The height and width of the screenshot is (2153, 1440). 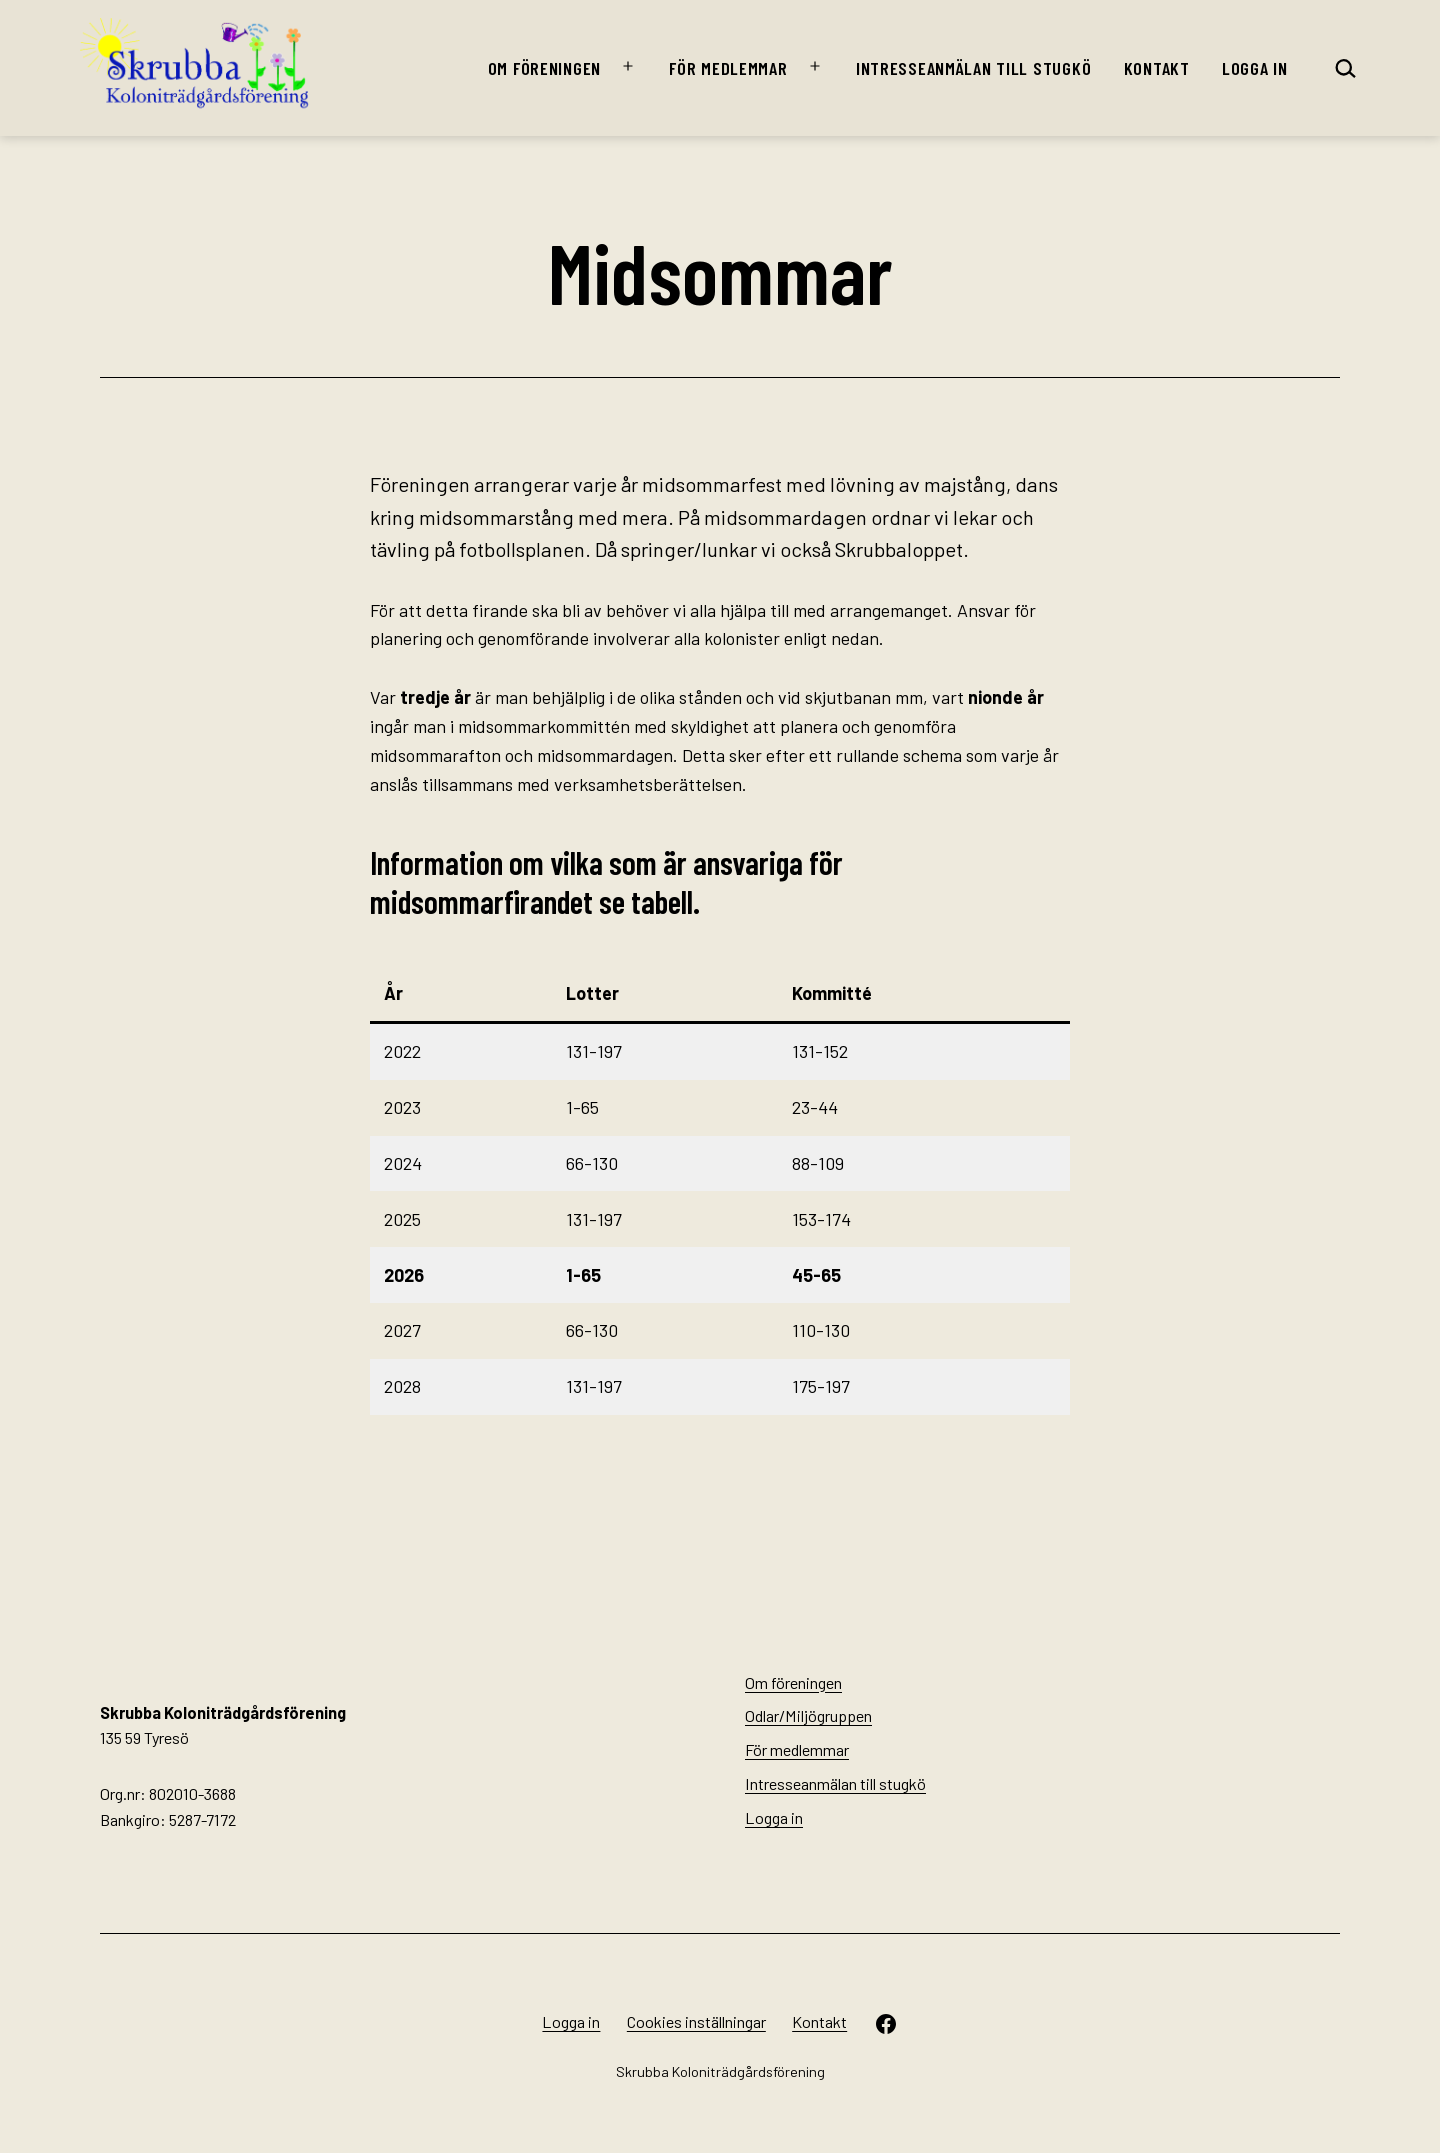 What do you see at coordinates (1157, 68) in the screenshot?
I see `Kontakt` at bounding box center [1157, 68].